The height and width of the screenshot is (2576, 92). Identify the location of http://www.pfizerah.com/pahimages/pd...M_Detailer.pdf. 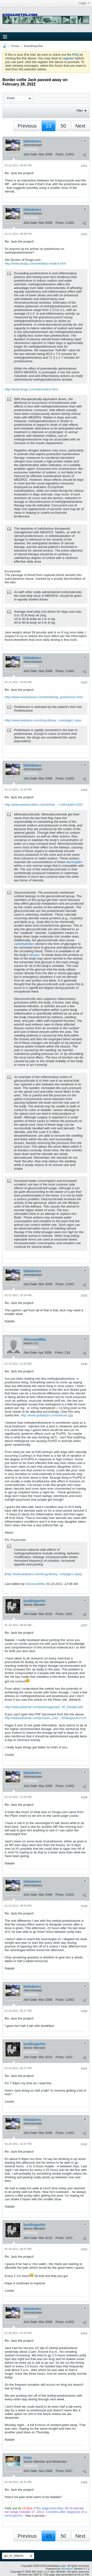
(44, 1707).